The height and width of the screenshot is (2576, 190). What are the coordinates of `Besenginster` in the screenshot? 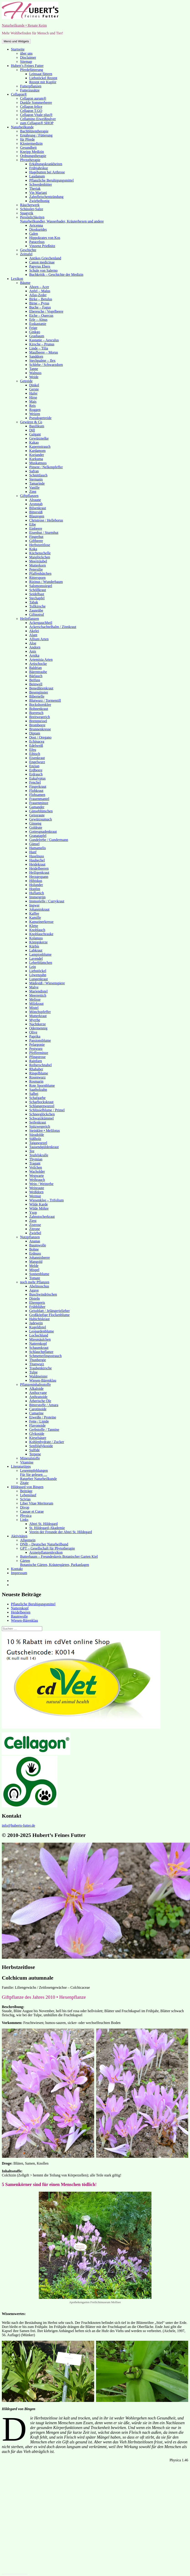 It's located at (38, 692).